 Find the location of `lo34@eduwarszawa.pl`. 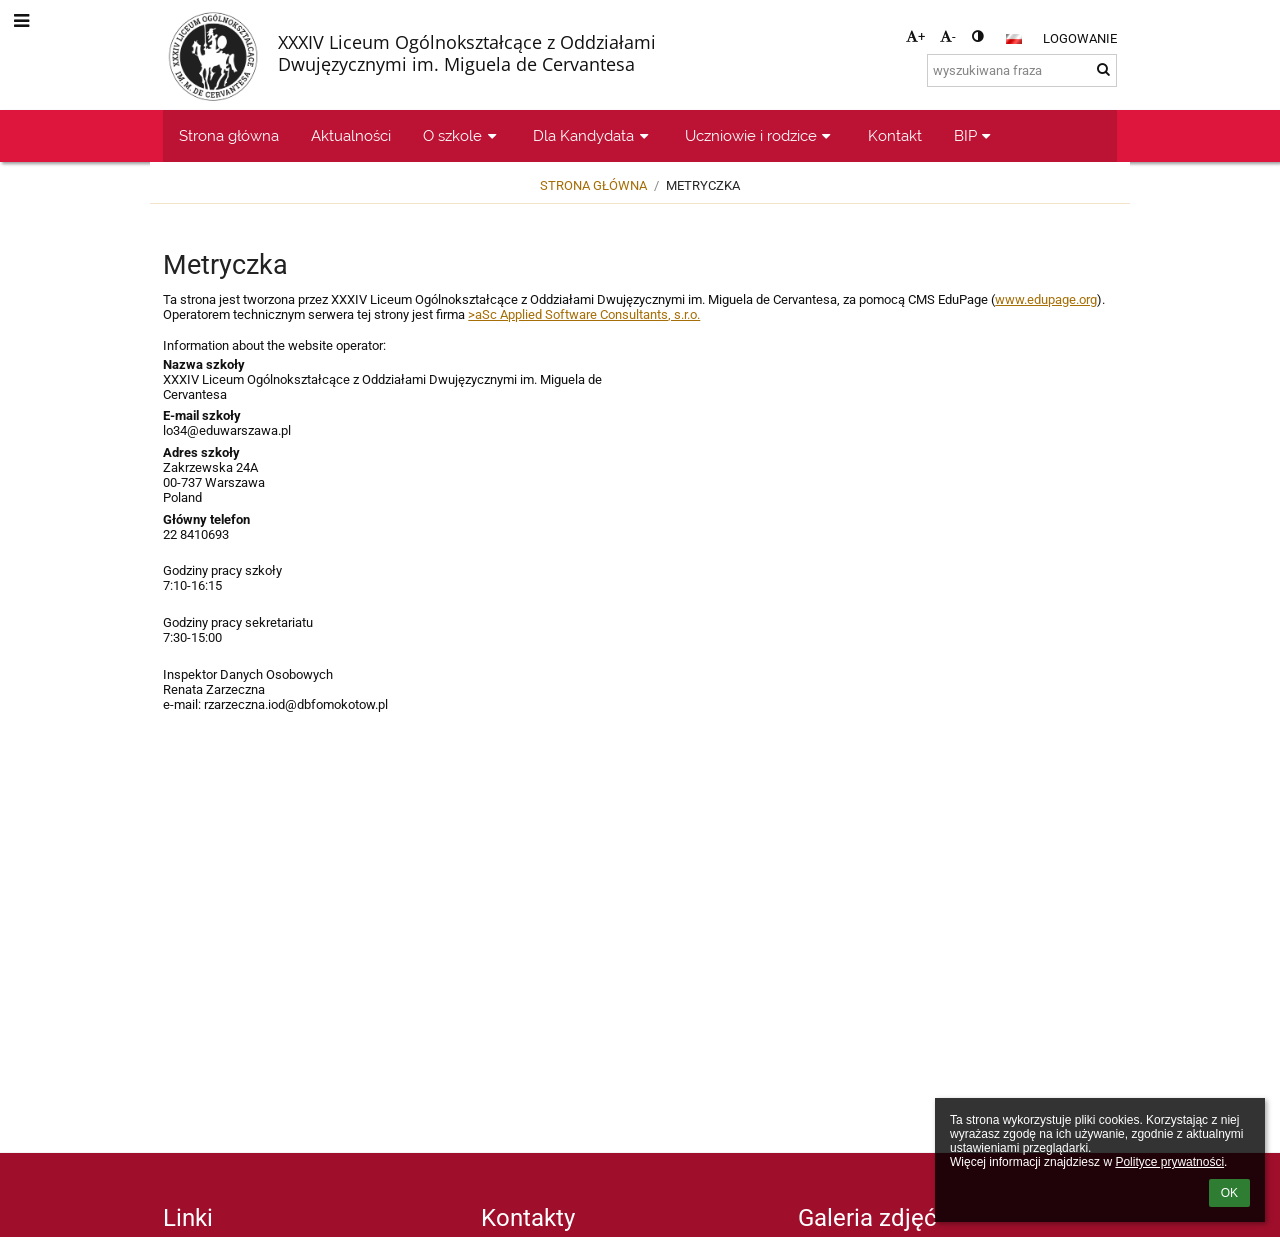

lo34@eduwarszawa.pl is located at coordinates (227, 430).